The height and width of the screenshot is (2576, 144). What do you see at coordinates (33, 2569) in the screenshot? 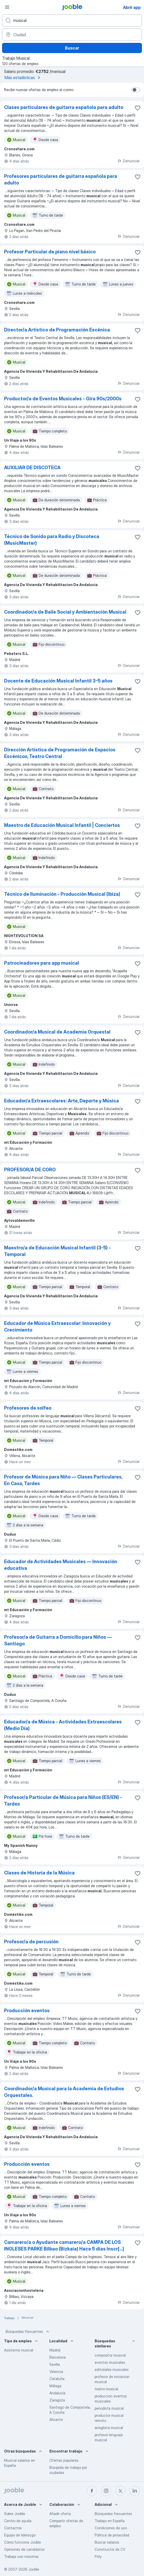
I see `Jooble` at bounding box center [33, 2569].